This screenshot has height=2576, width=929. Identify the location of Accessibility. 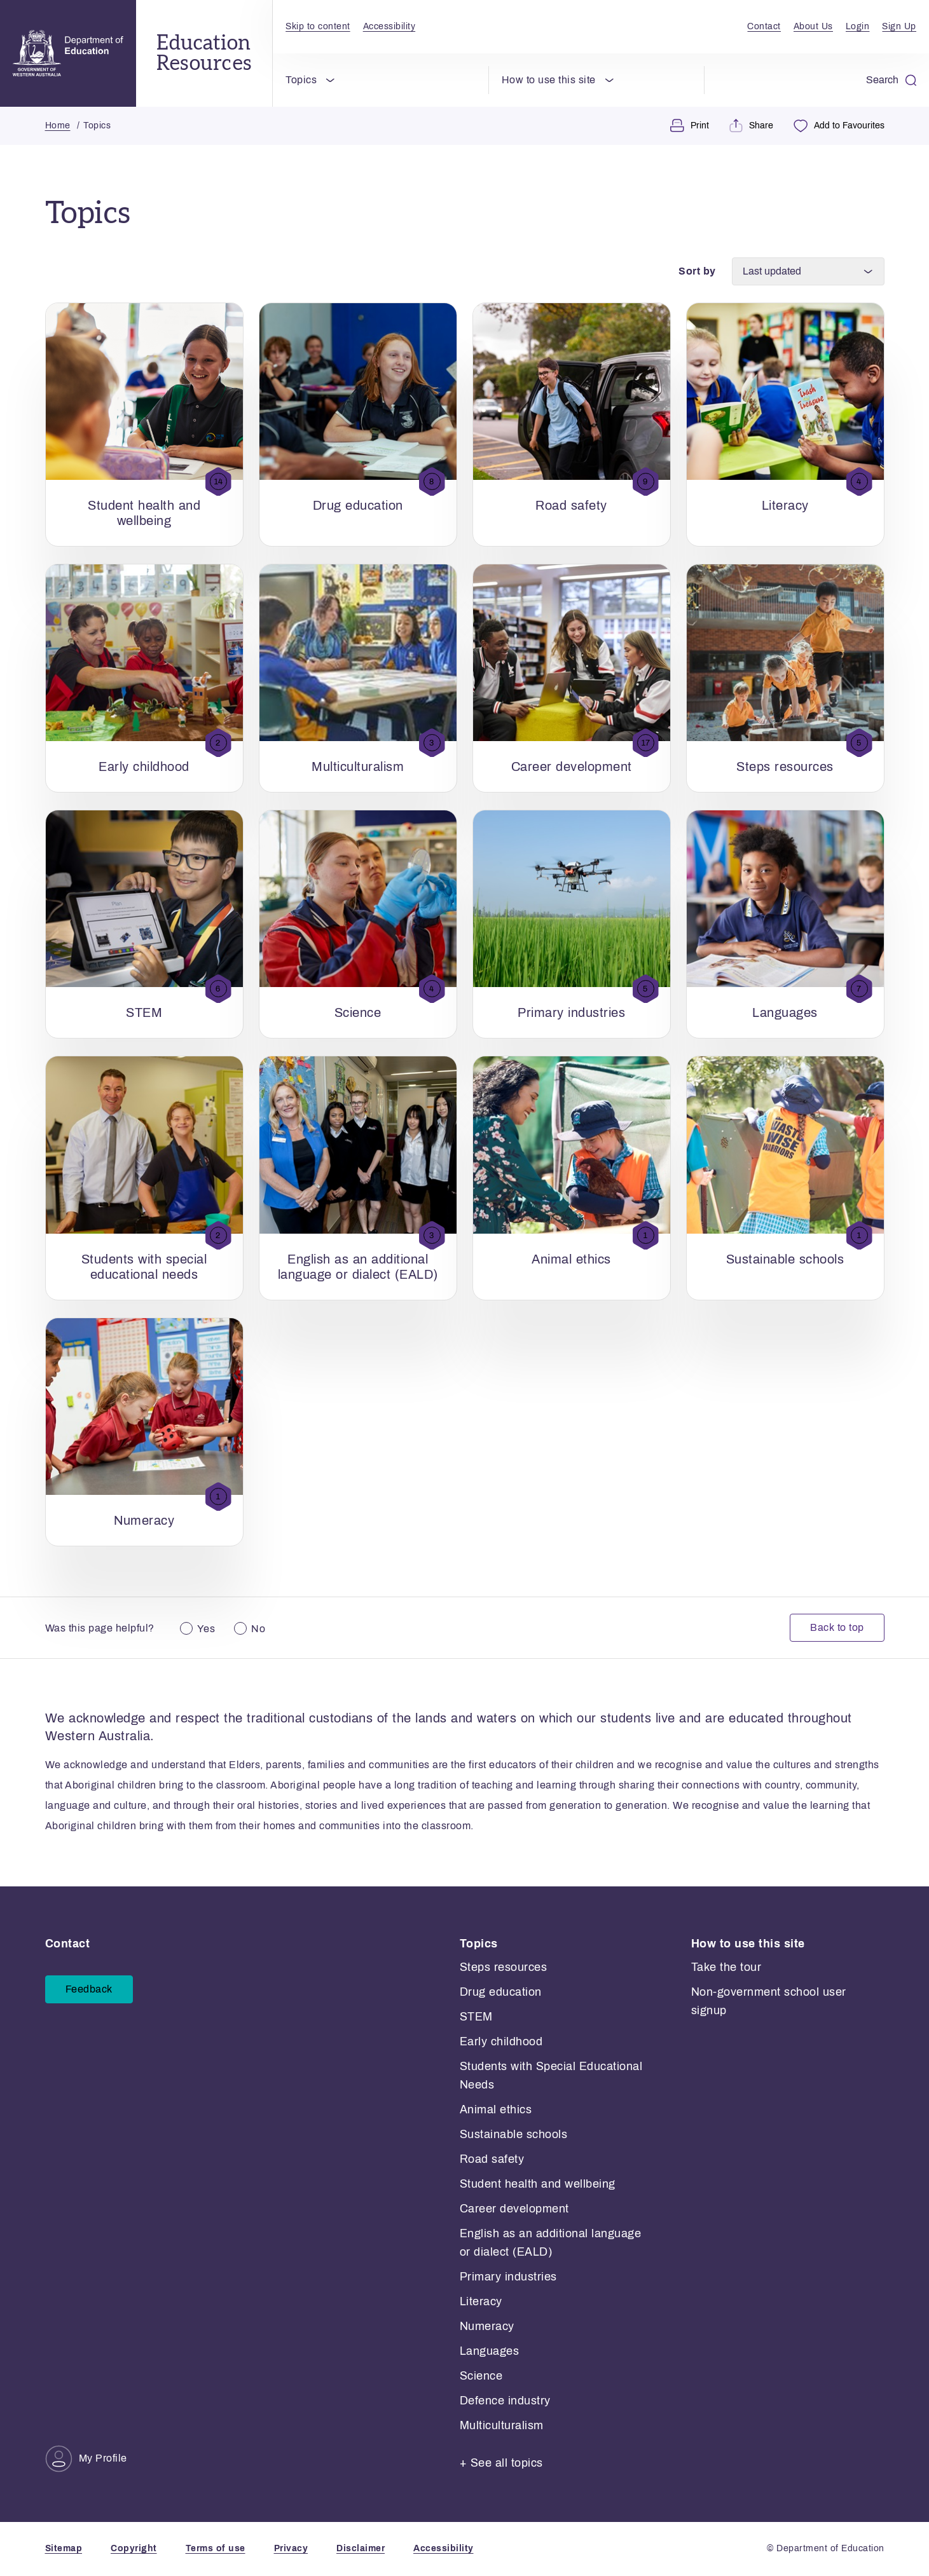
(389, 26).